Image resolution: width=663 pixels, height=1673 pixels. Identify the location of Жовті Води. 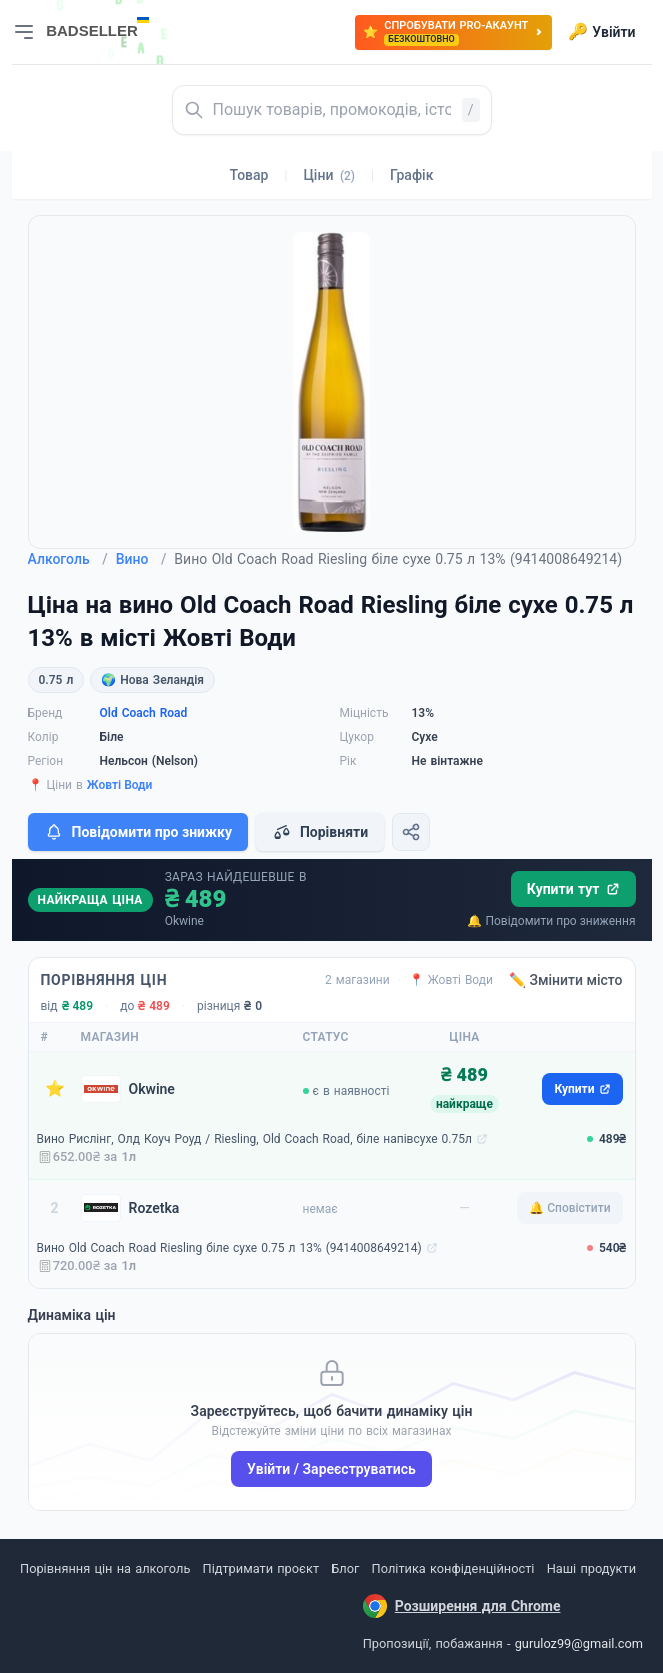
(120, 785).